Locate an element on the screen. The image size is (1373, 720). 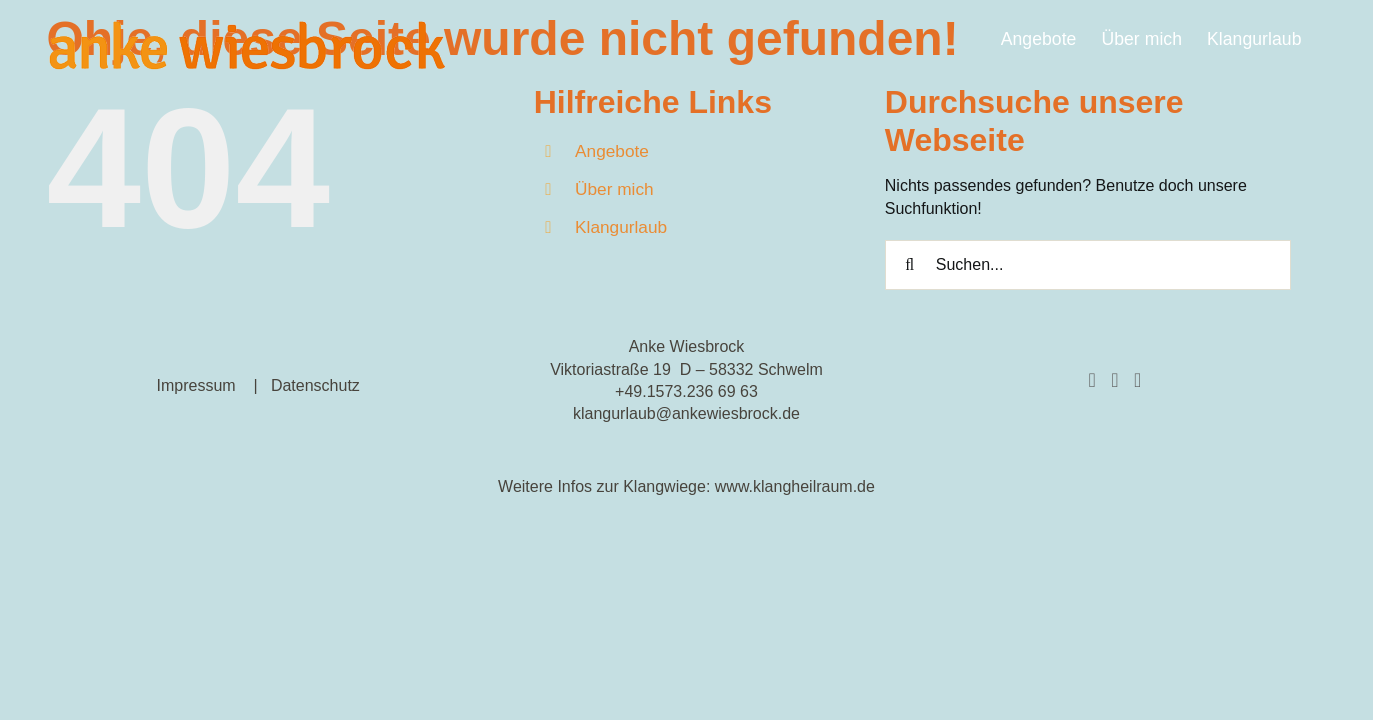
[Suche] is located at coordinates (910, 265).